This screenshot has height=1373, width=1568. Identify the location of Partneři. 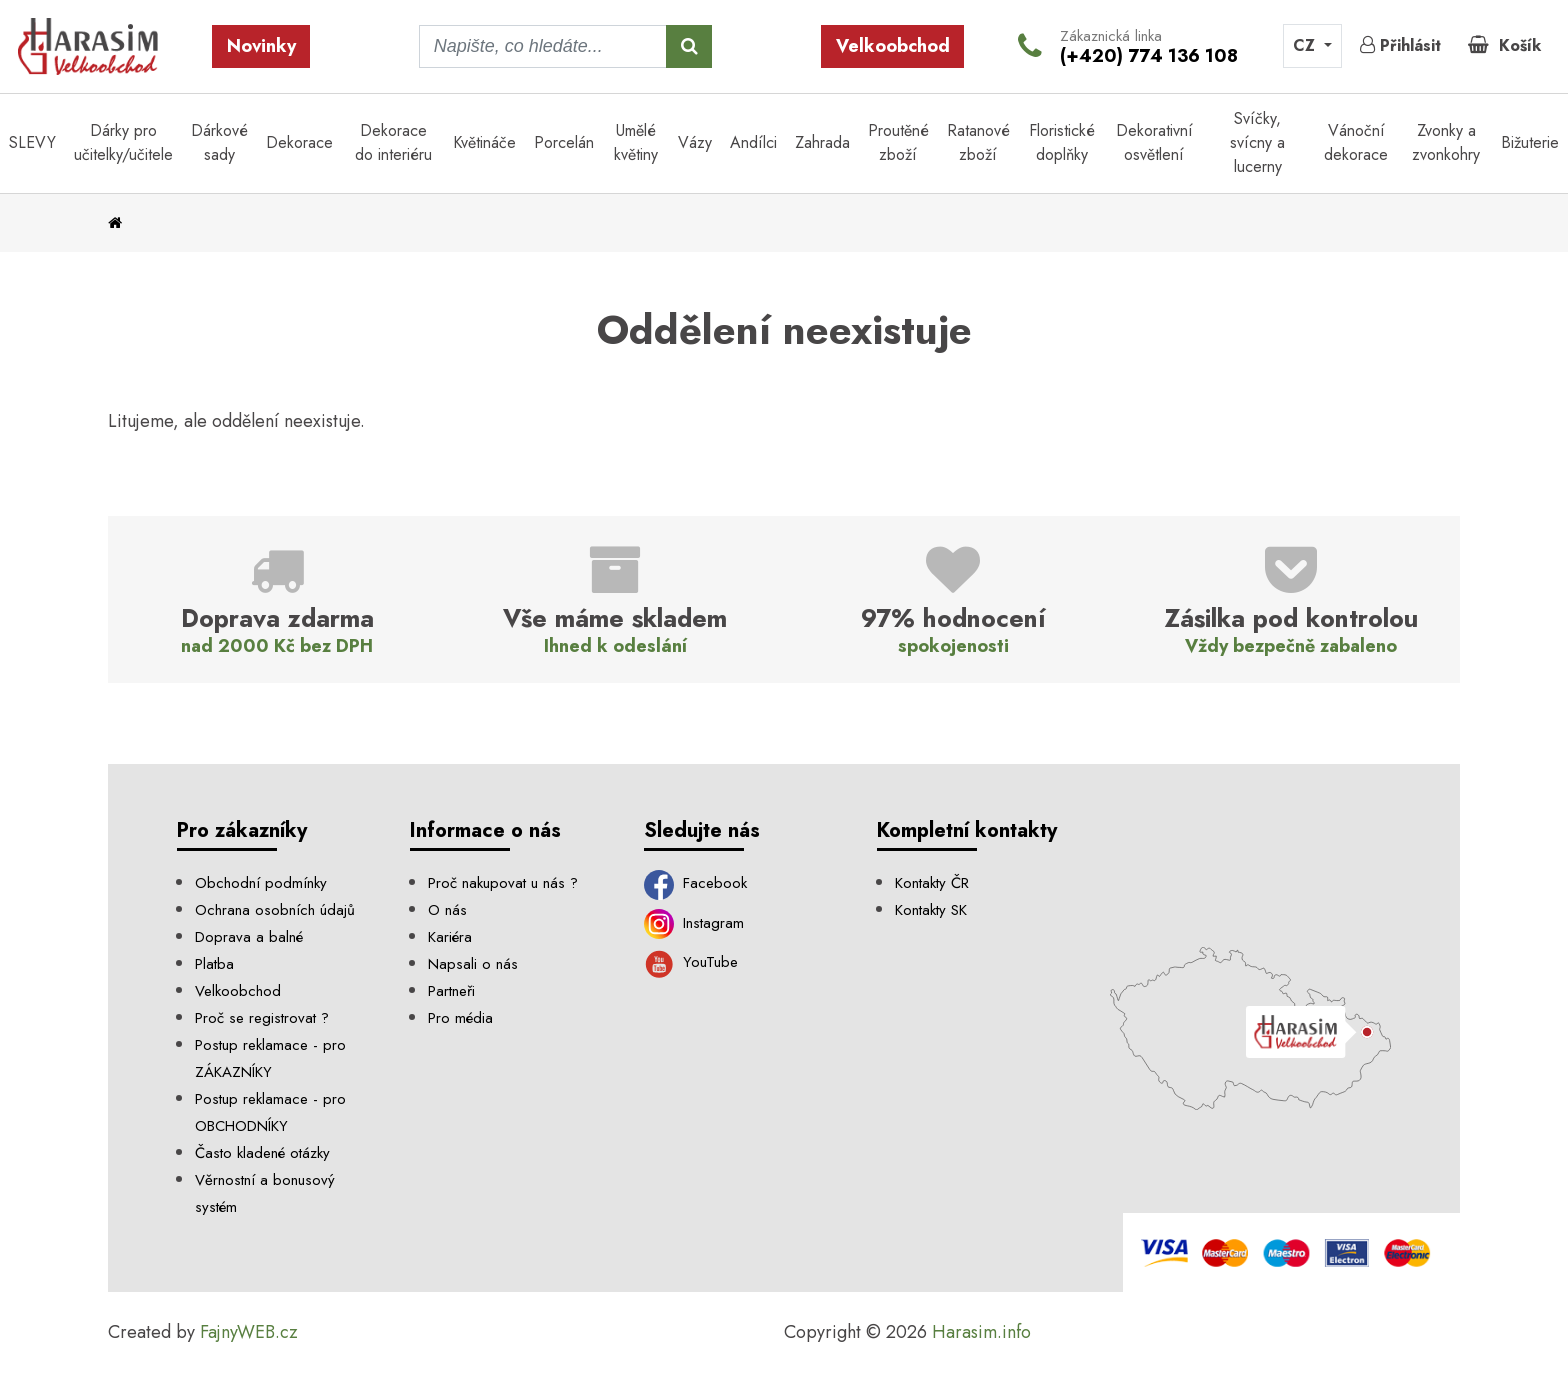
(451, 991).